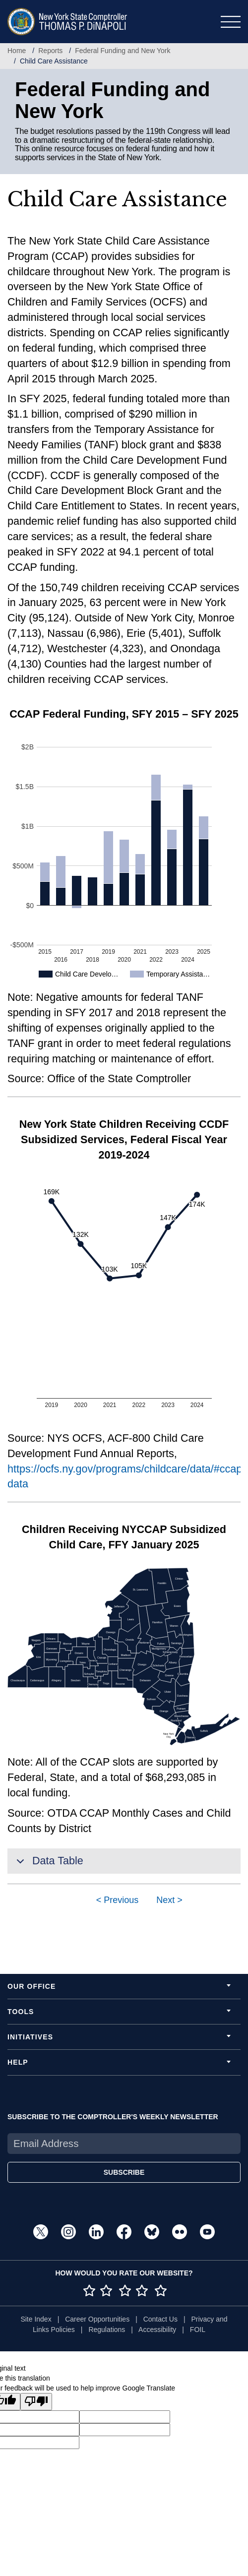  Describe the element at coordinates (106, 2329) in the screenshot. I see `Regulations` at that location.